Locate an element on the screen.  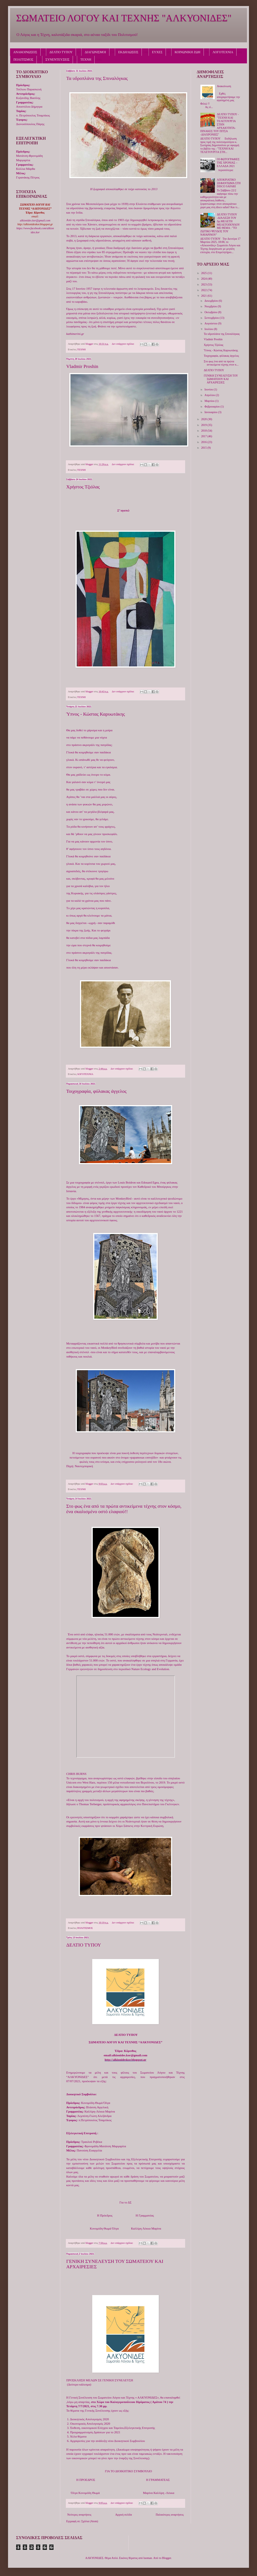
Τοιχογραφία, φύλακας άγγελος is located at coordinates (96, 1091).